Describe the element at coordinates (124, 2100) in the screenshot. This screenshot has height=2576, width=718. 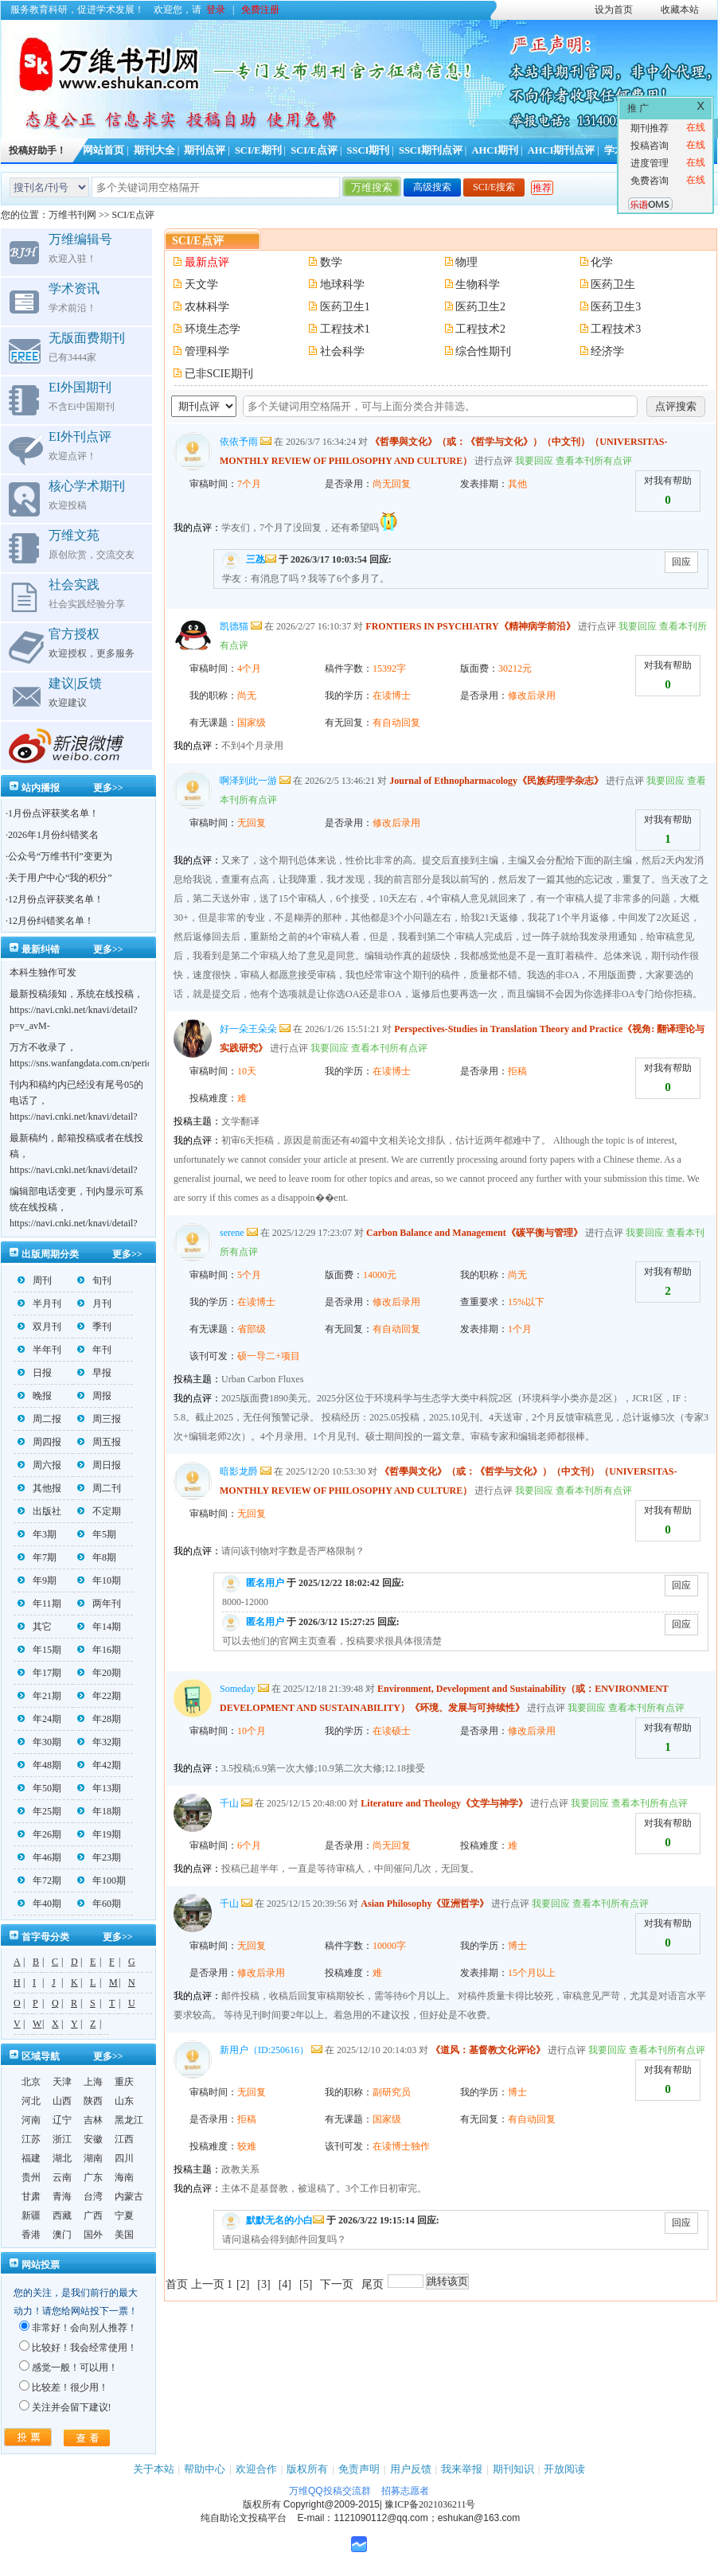
I see `山东` at that location.